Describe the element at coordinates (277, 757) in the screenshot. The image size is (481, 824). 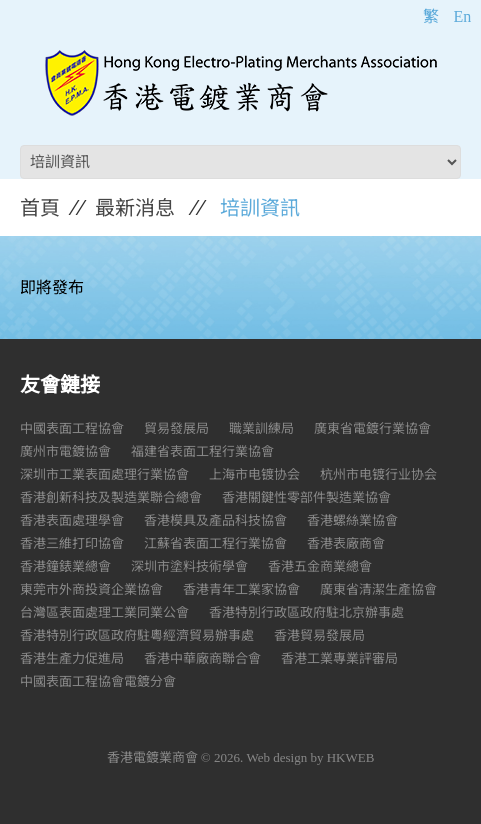
I see `Web design` at that location.